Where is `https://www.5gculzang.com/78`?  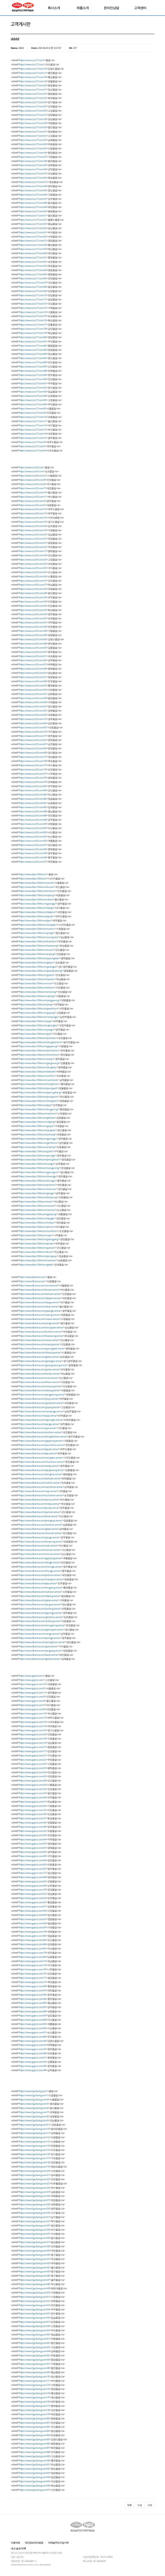
https://www.5gculzang.com/78 is located at coordinates (34, 2410).